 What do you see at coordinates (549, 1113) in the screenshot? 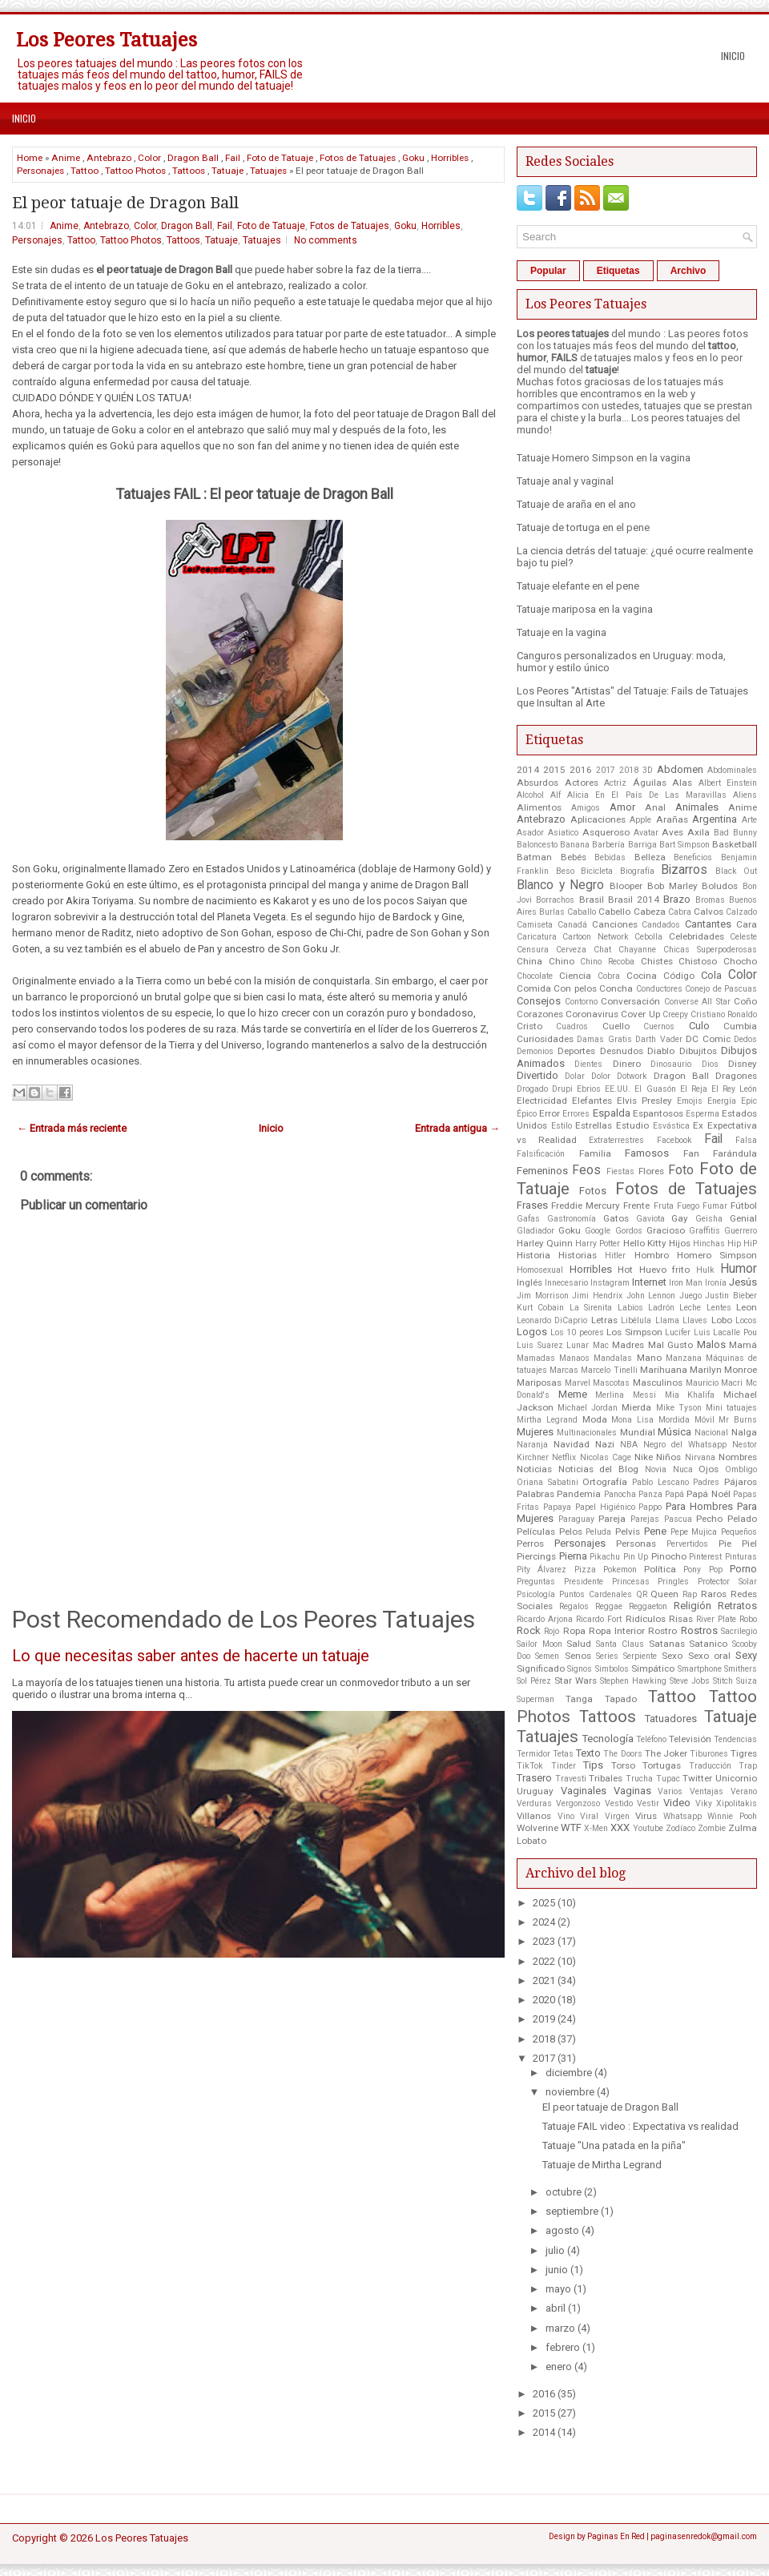
I see `Error` at bounding box center [549, 1113].